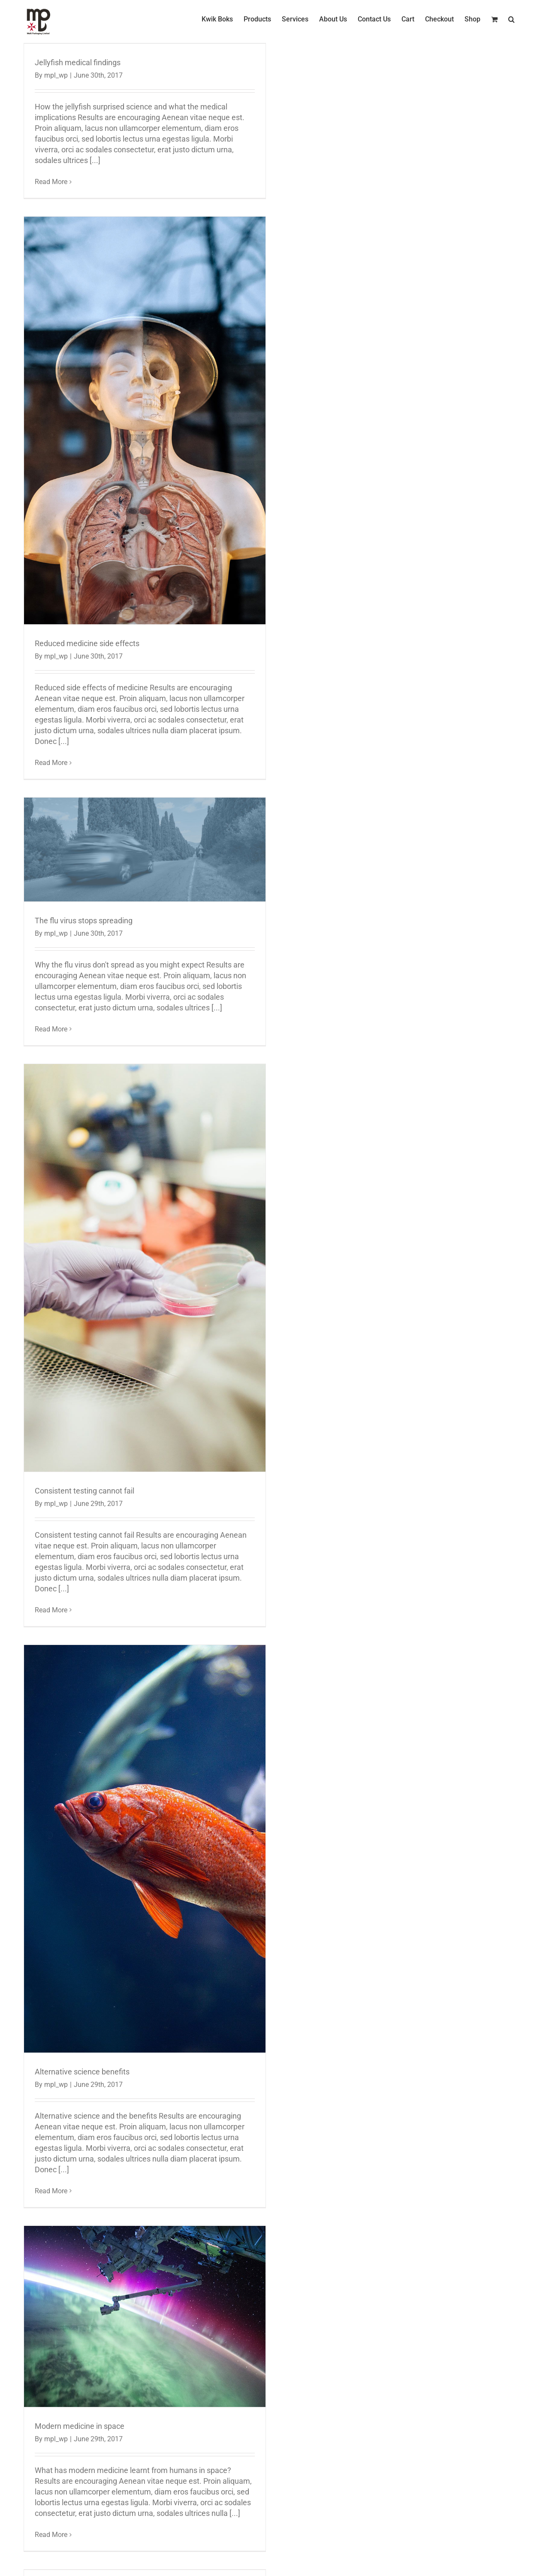 Image resolution: width=549 pixels, height=2576 pixels. I want to click on Read More [More on Jellyfish medical findings], so click(51, 182).